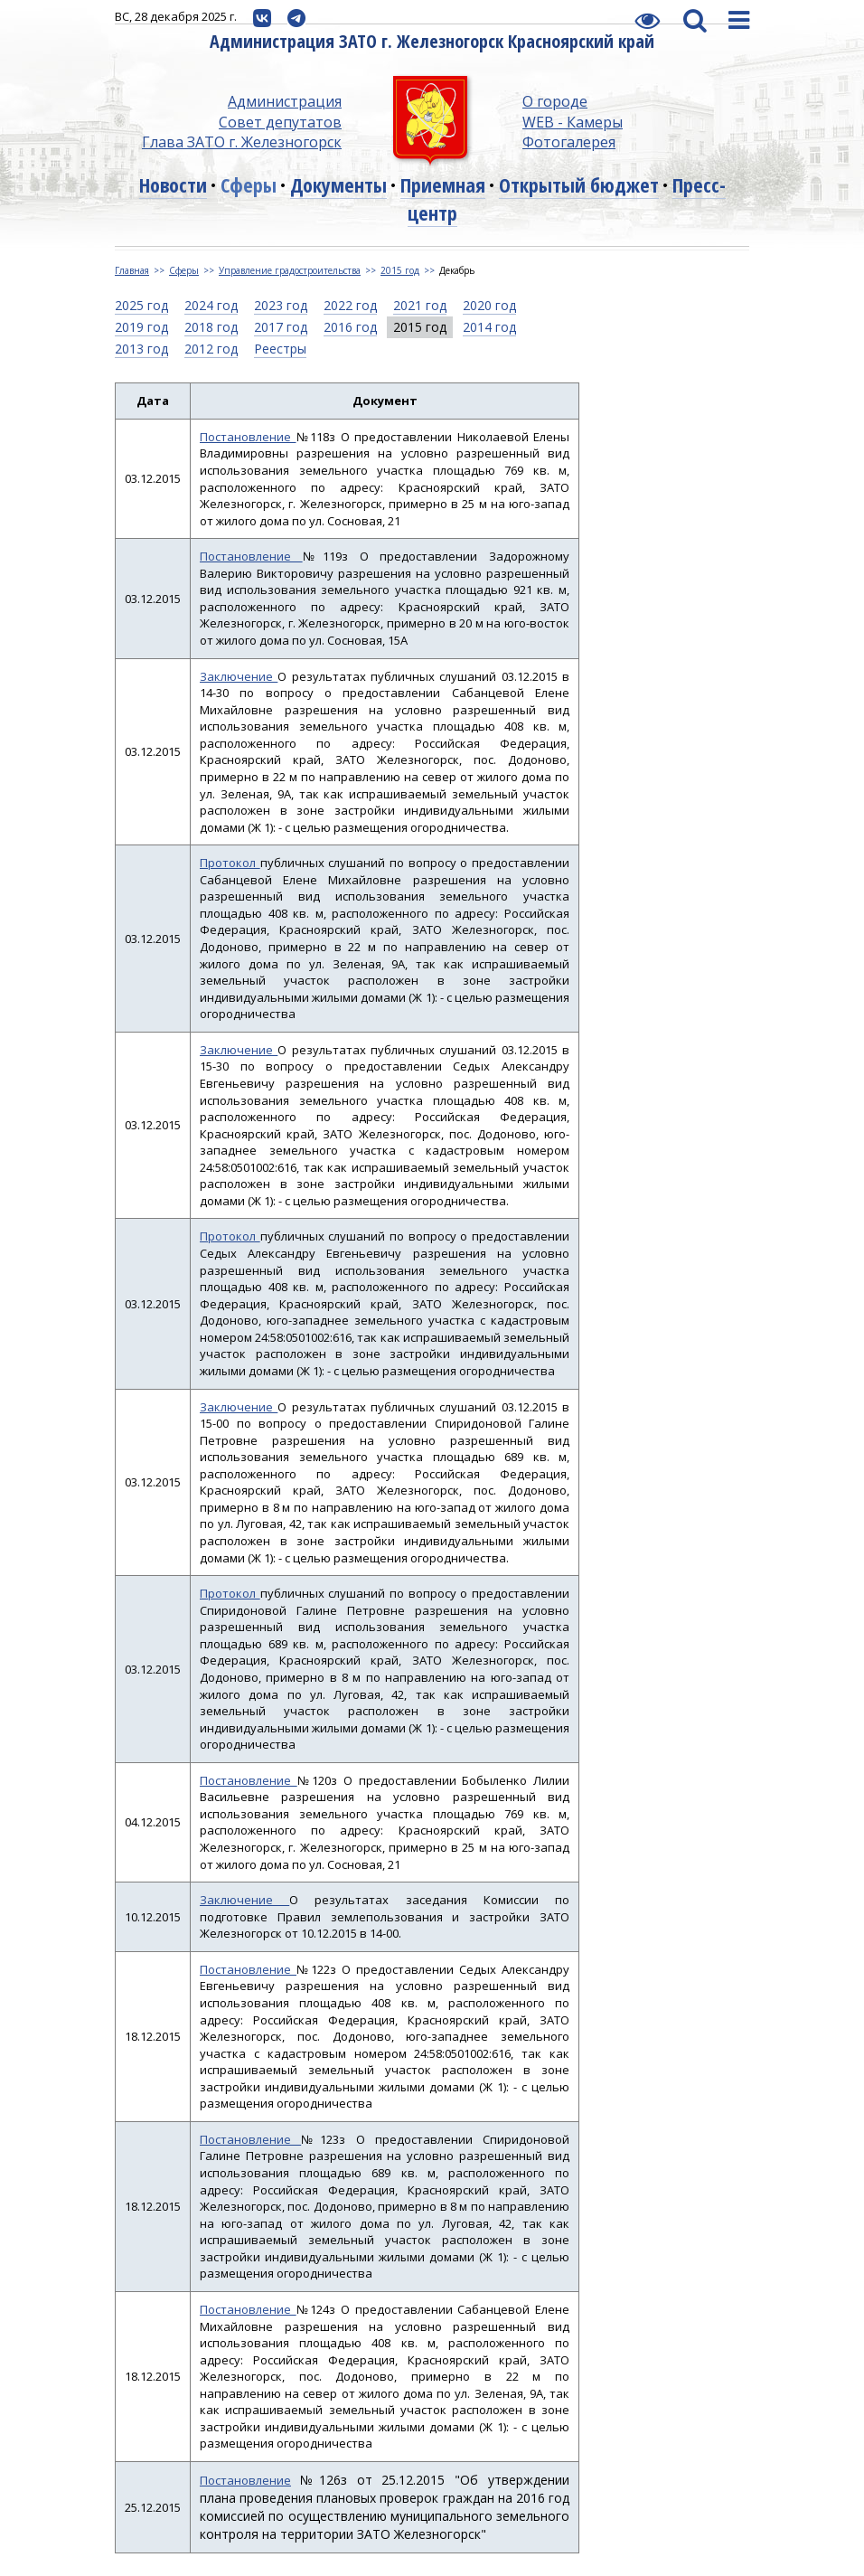  I want to click on Открытый бюджет, so click(579, 184).